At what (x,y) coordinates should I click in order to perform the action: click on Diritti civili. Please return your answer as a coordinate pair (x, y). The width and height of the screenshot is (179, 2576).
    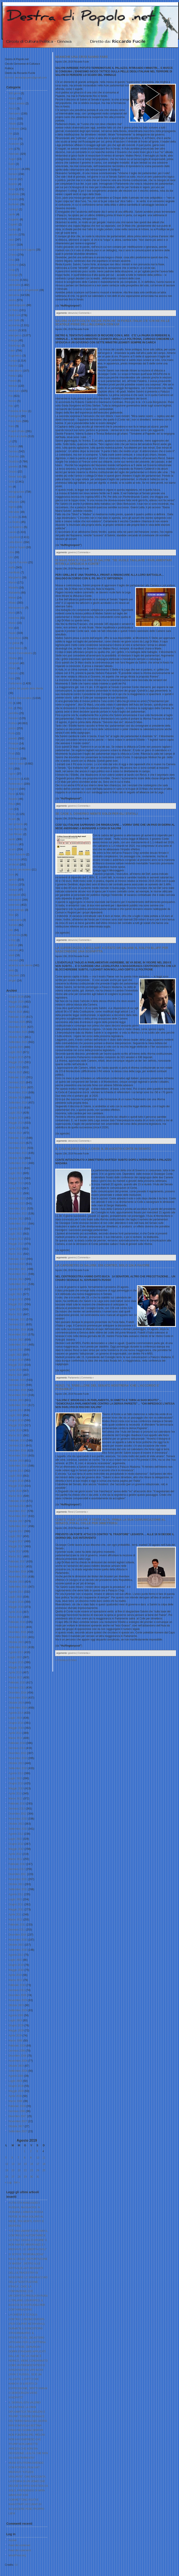
    Looking at the image, I should click on (14, 315).